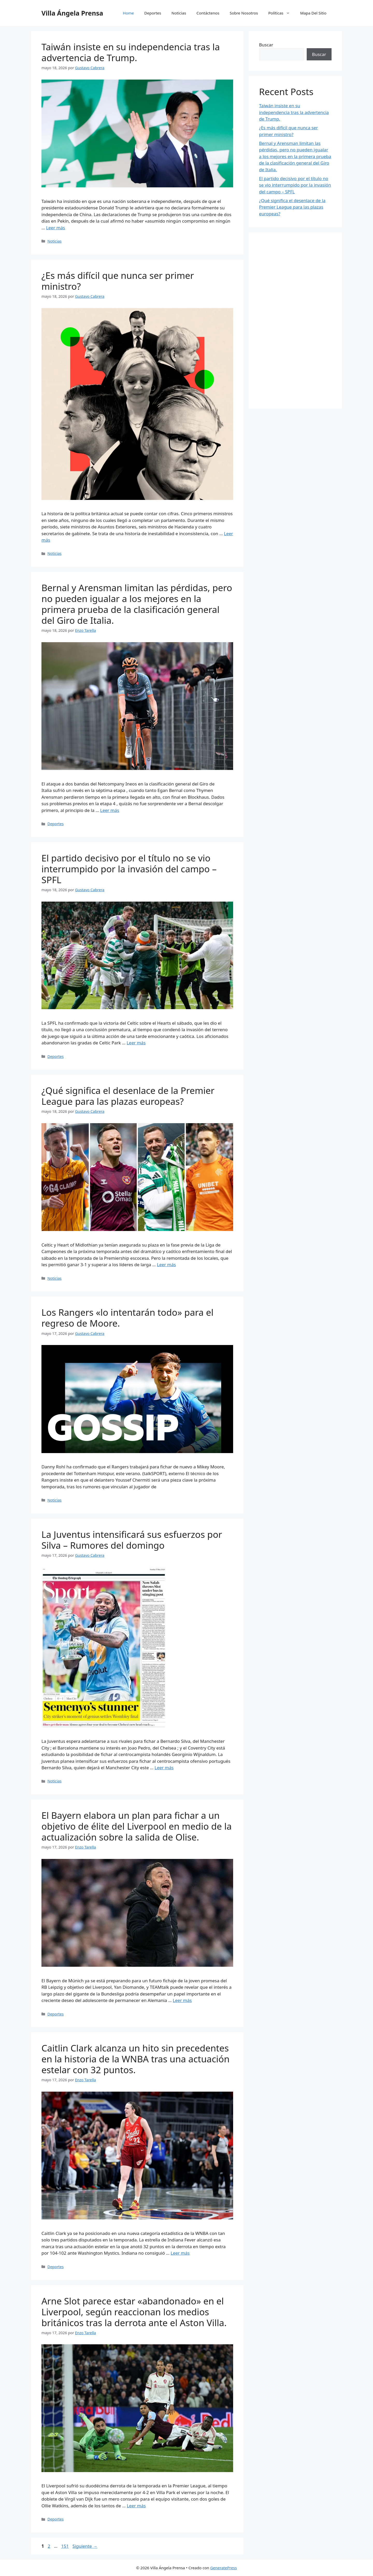  I want to click on La Juventus intensificará sus esfuerzos por Silva – Rumores del domingo, so click(131, 1539).